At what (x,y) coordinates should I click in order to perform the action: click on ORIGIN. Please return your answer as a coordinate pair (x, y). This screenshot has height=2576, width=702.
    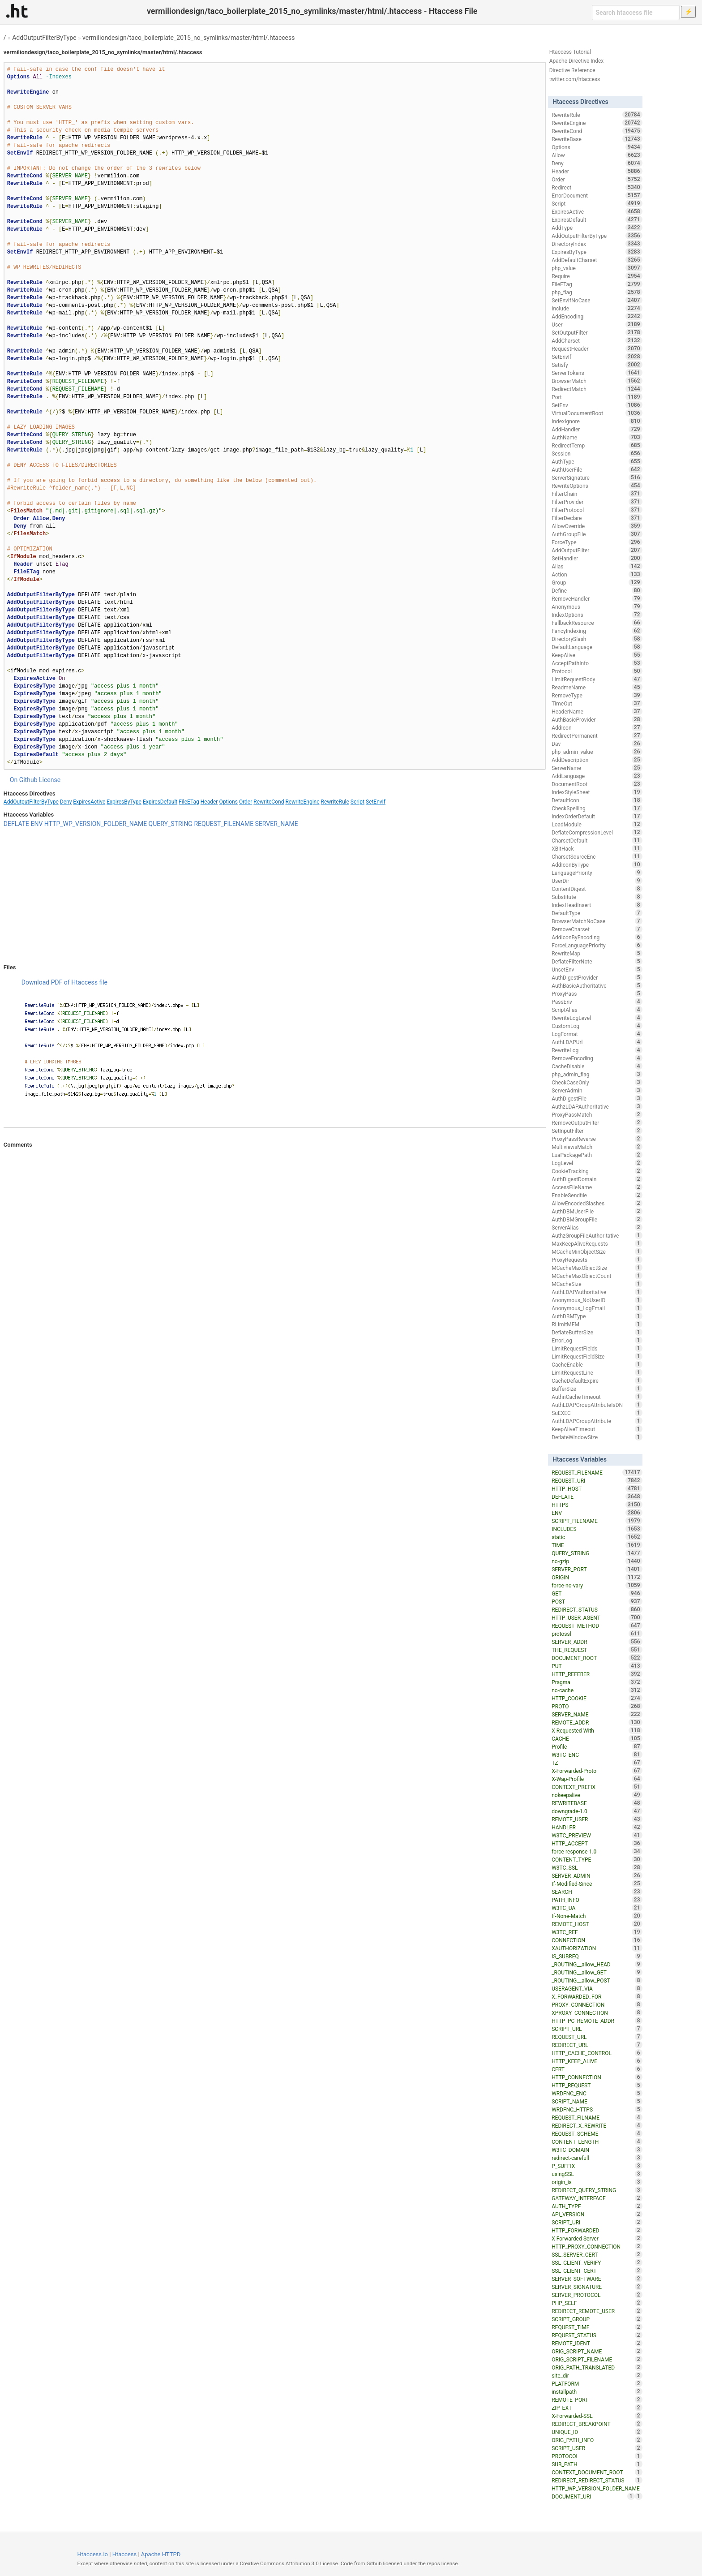
    Looking at the image, I should click on (597, 1577).